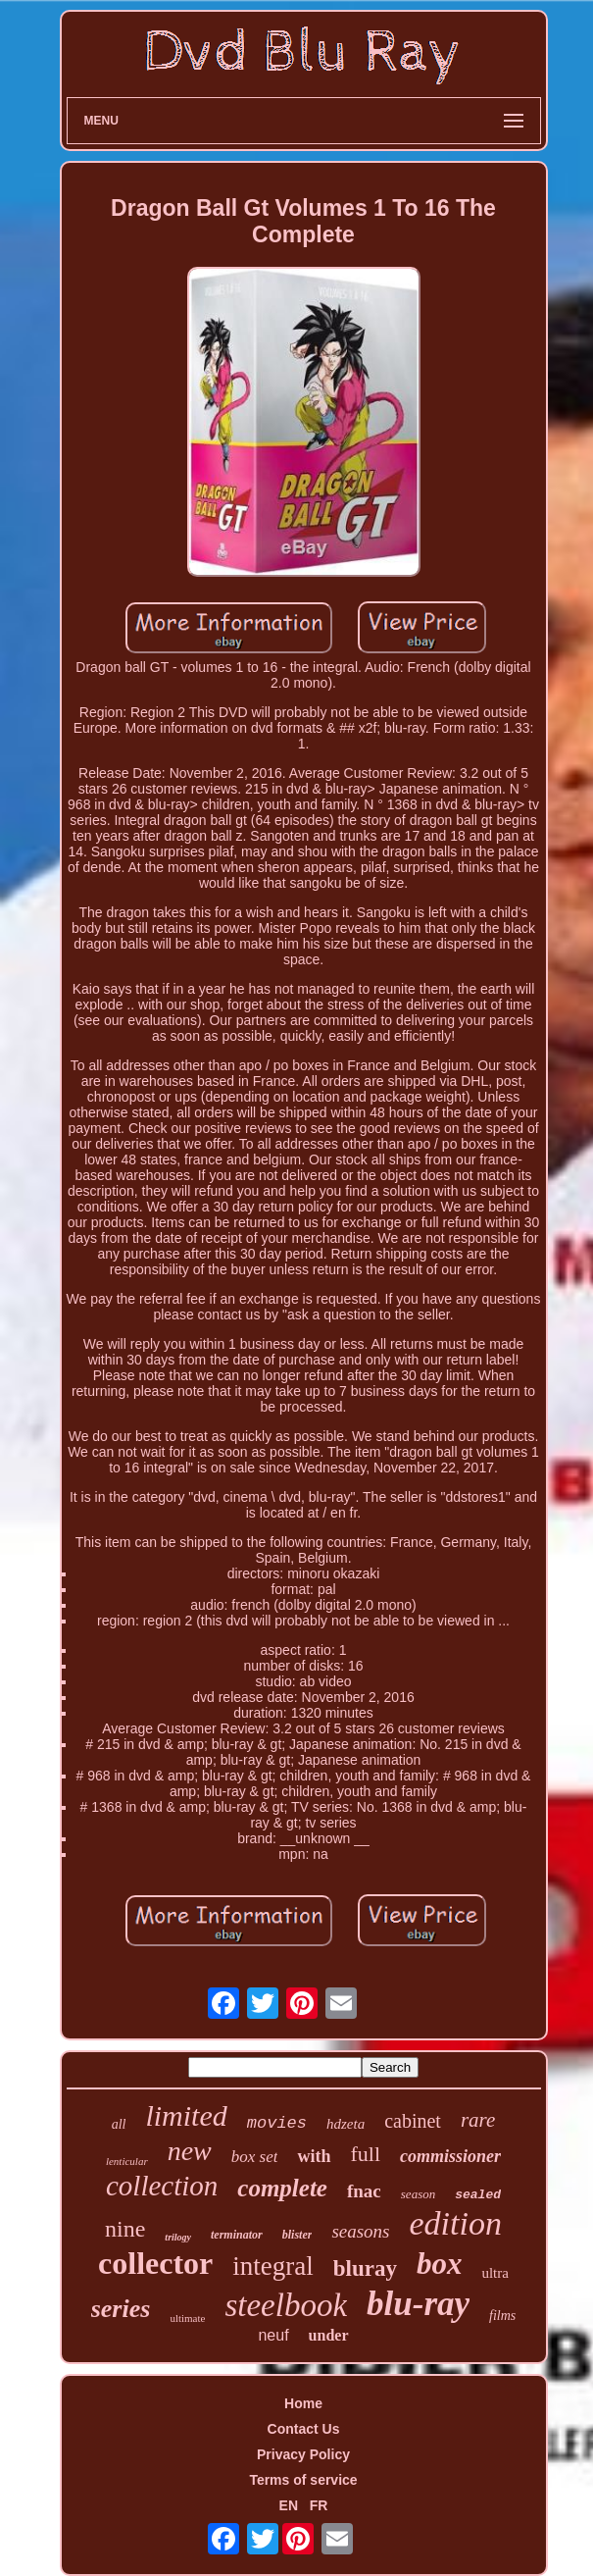  I want to click on steelbook, so click(285, 2305).